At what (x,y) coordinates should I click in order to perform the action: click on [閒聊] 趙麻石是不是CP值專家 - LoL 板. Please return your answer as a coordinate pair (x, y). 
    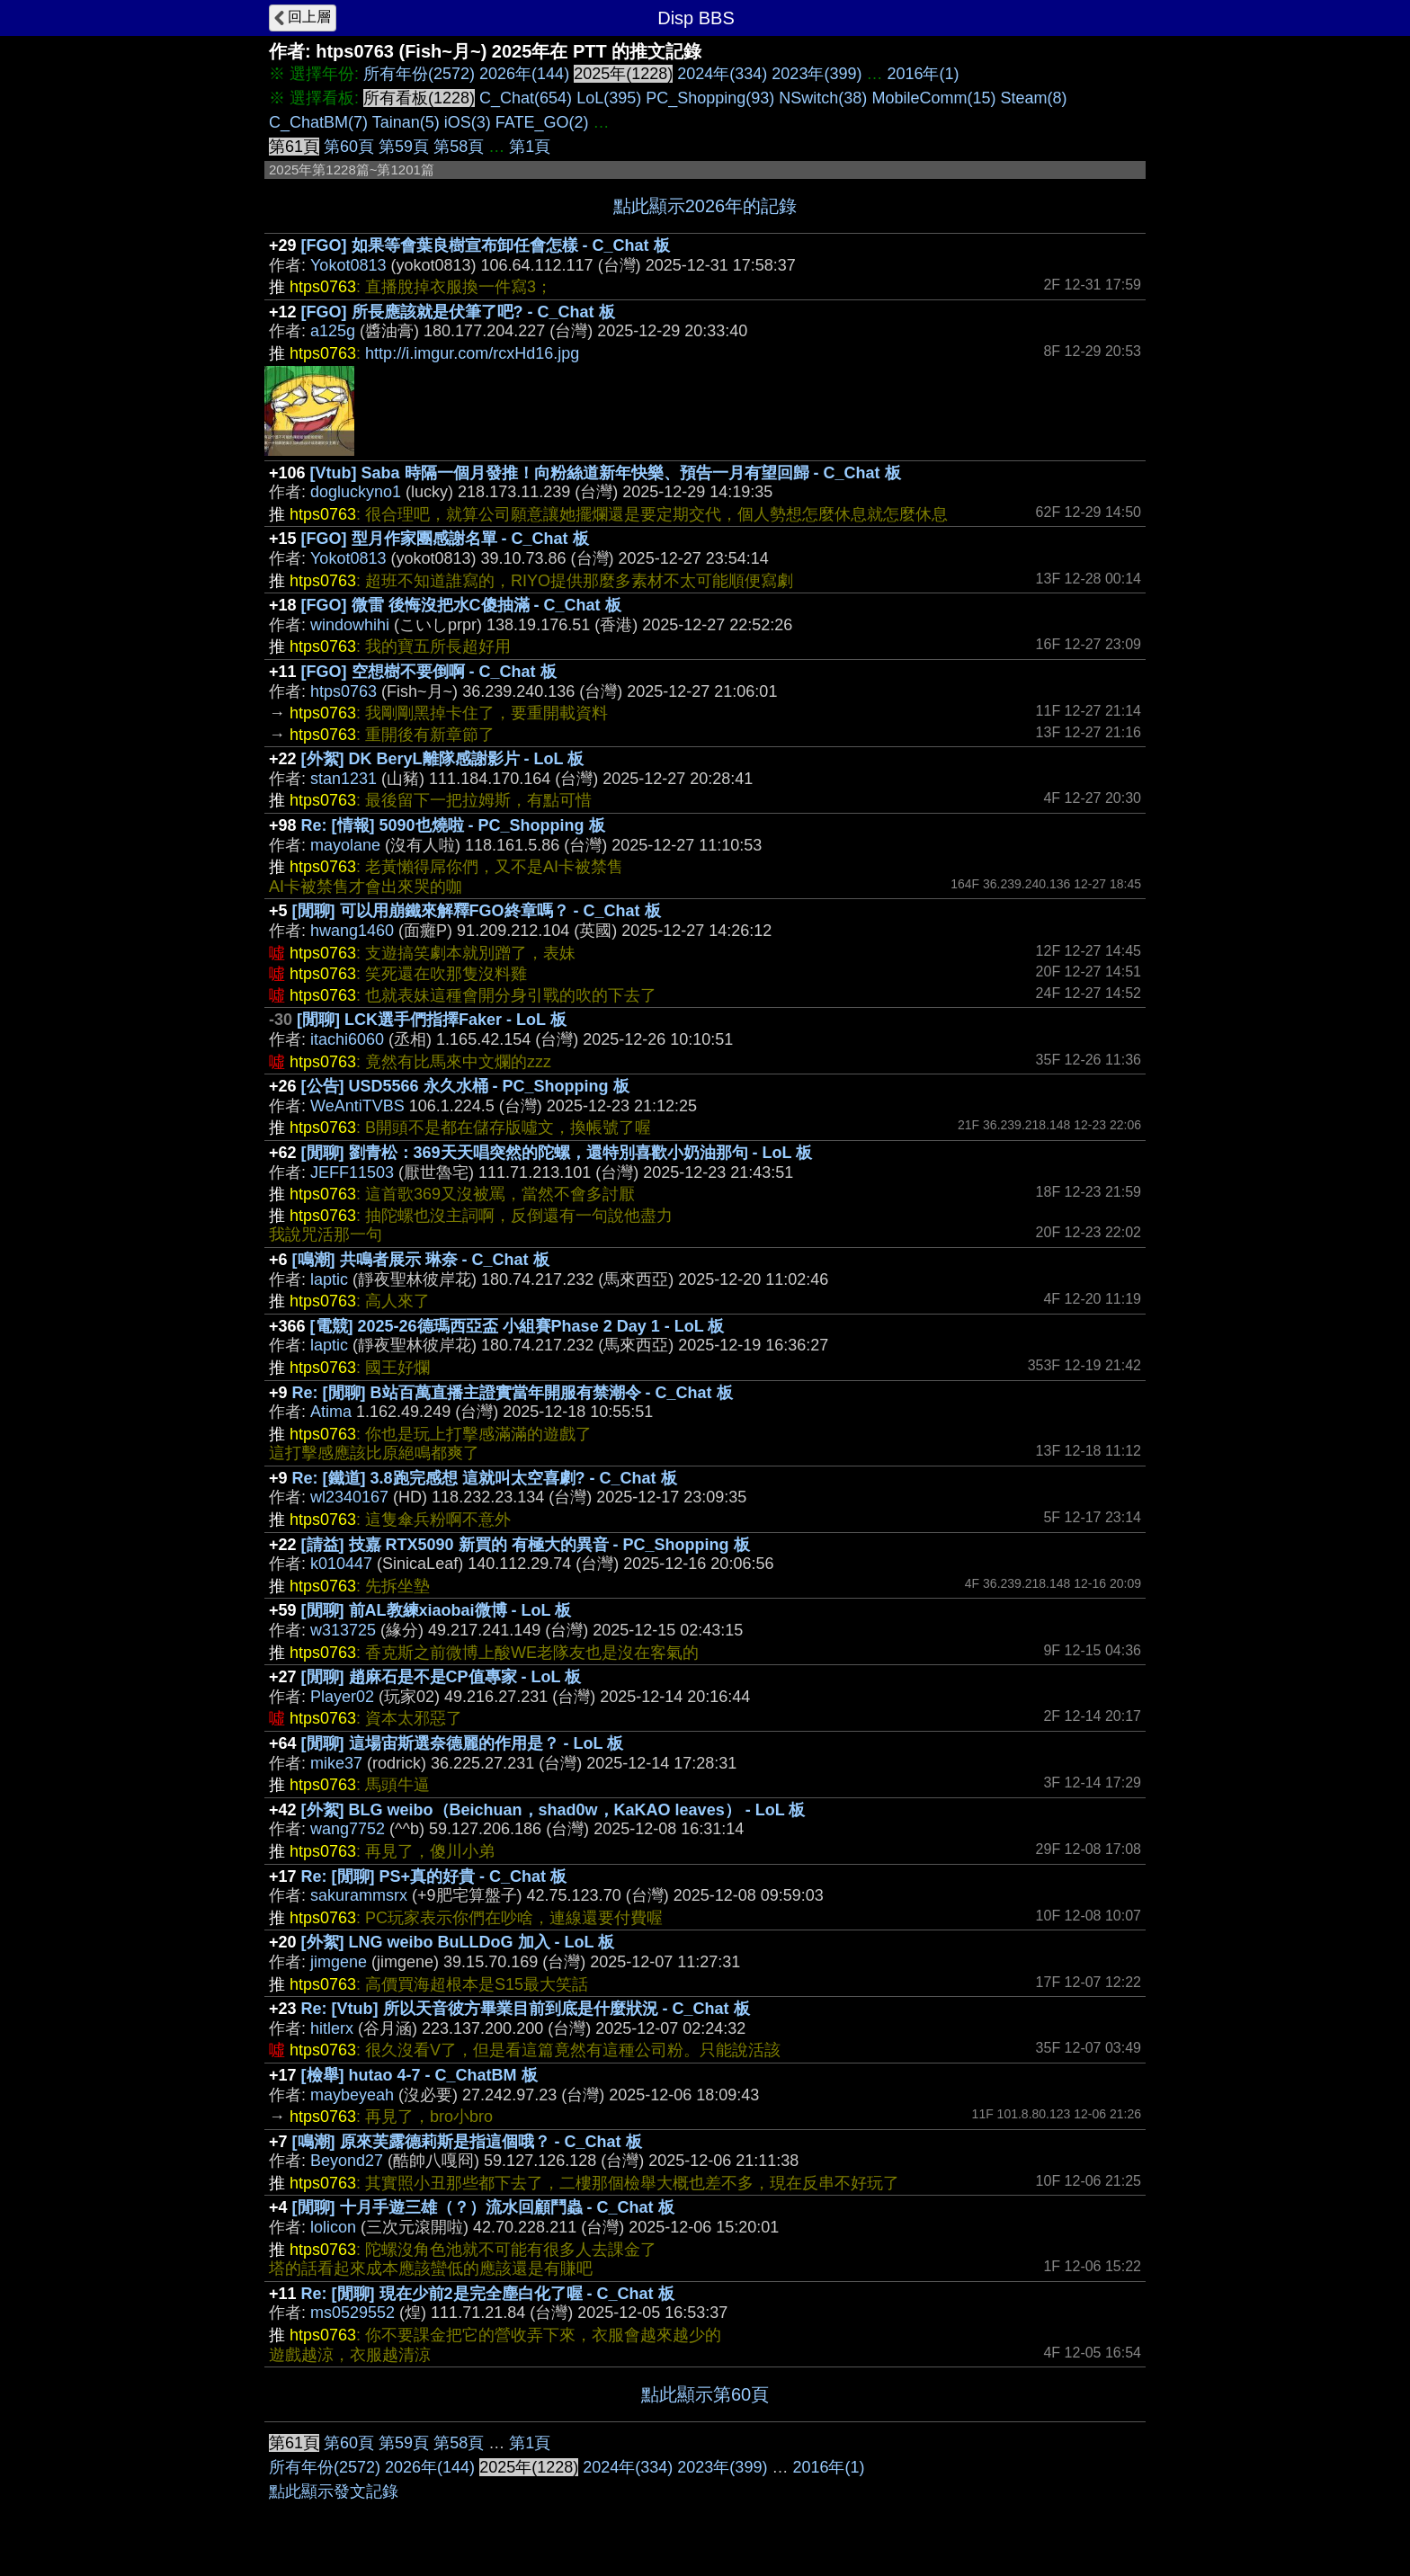
    Looking at the image, I should click on (441, 1677).